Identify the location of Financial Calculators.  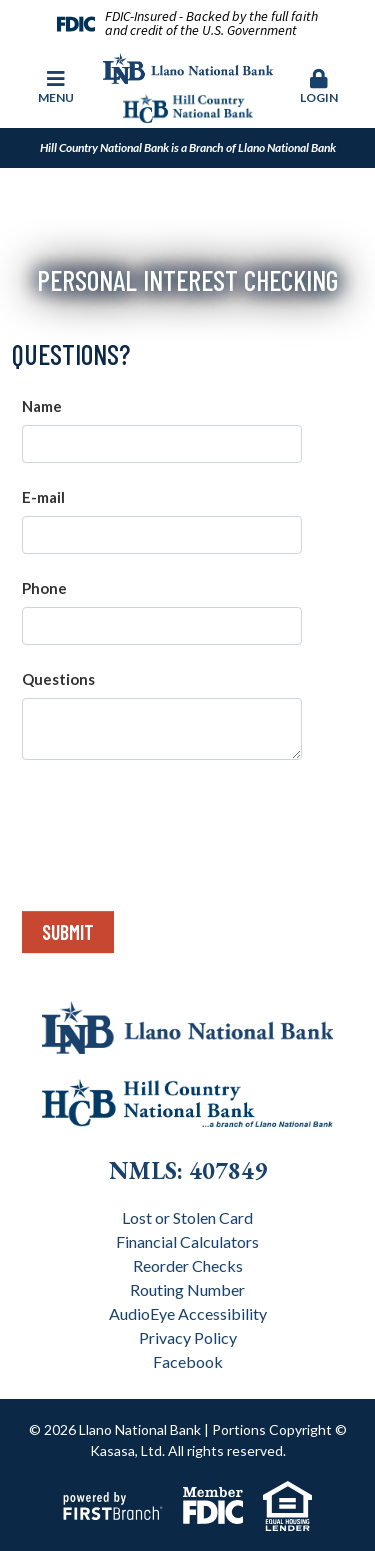
(187, 1241).